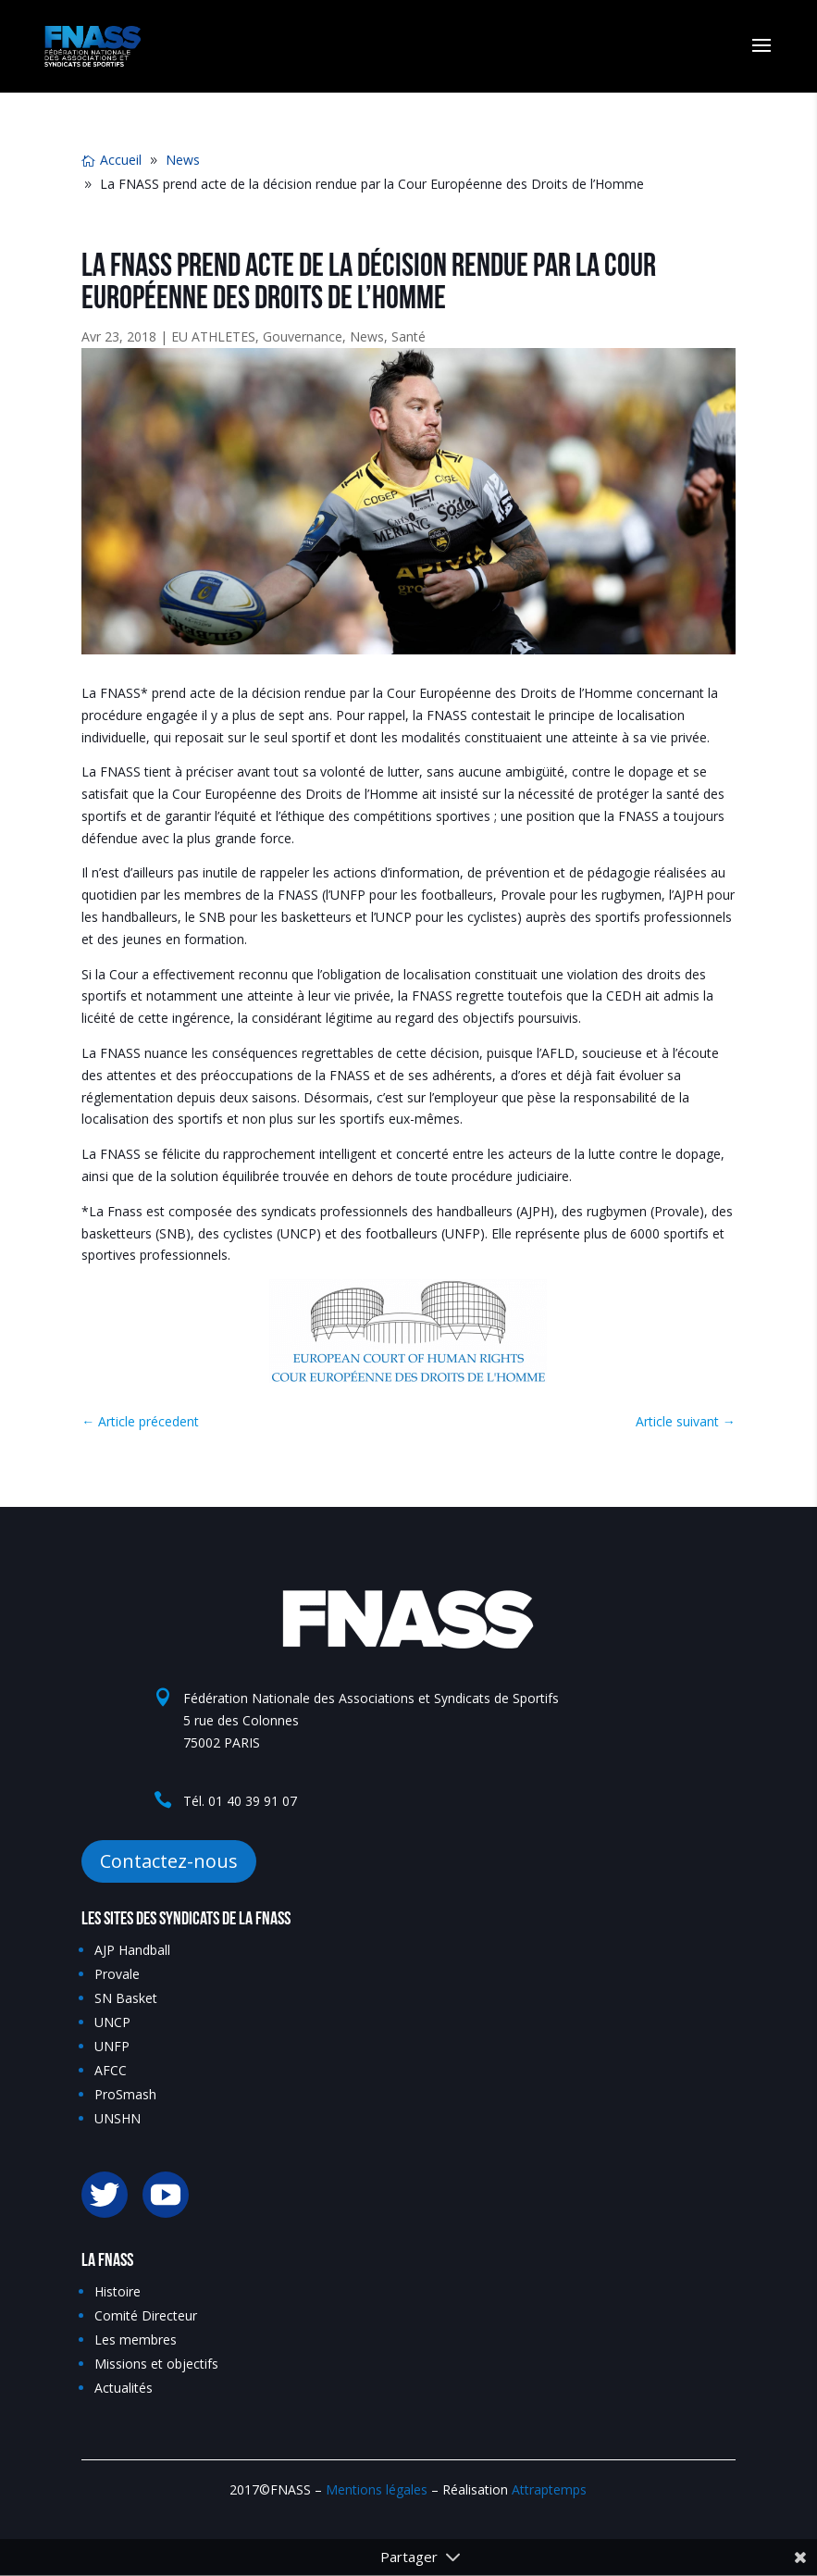  What do you see at coordinates (367, 336) in the screenshot?
I see `News` at bounding box center [367, 336].